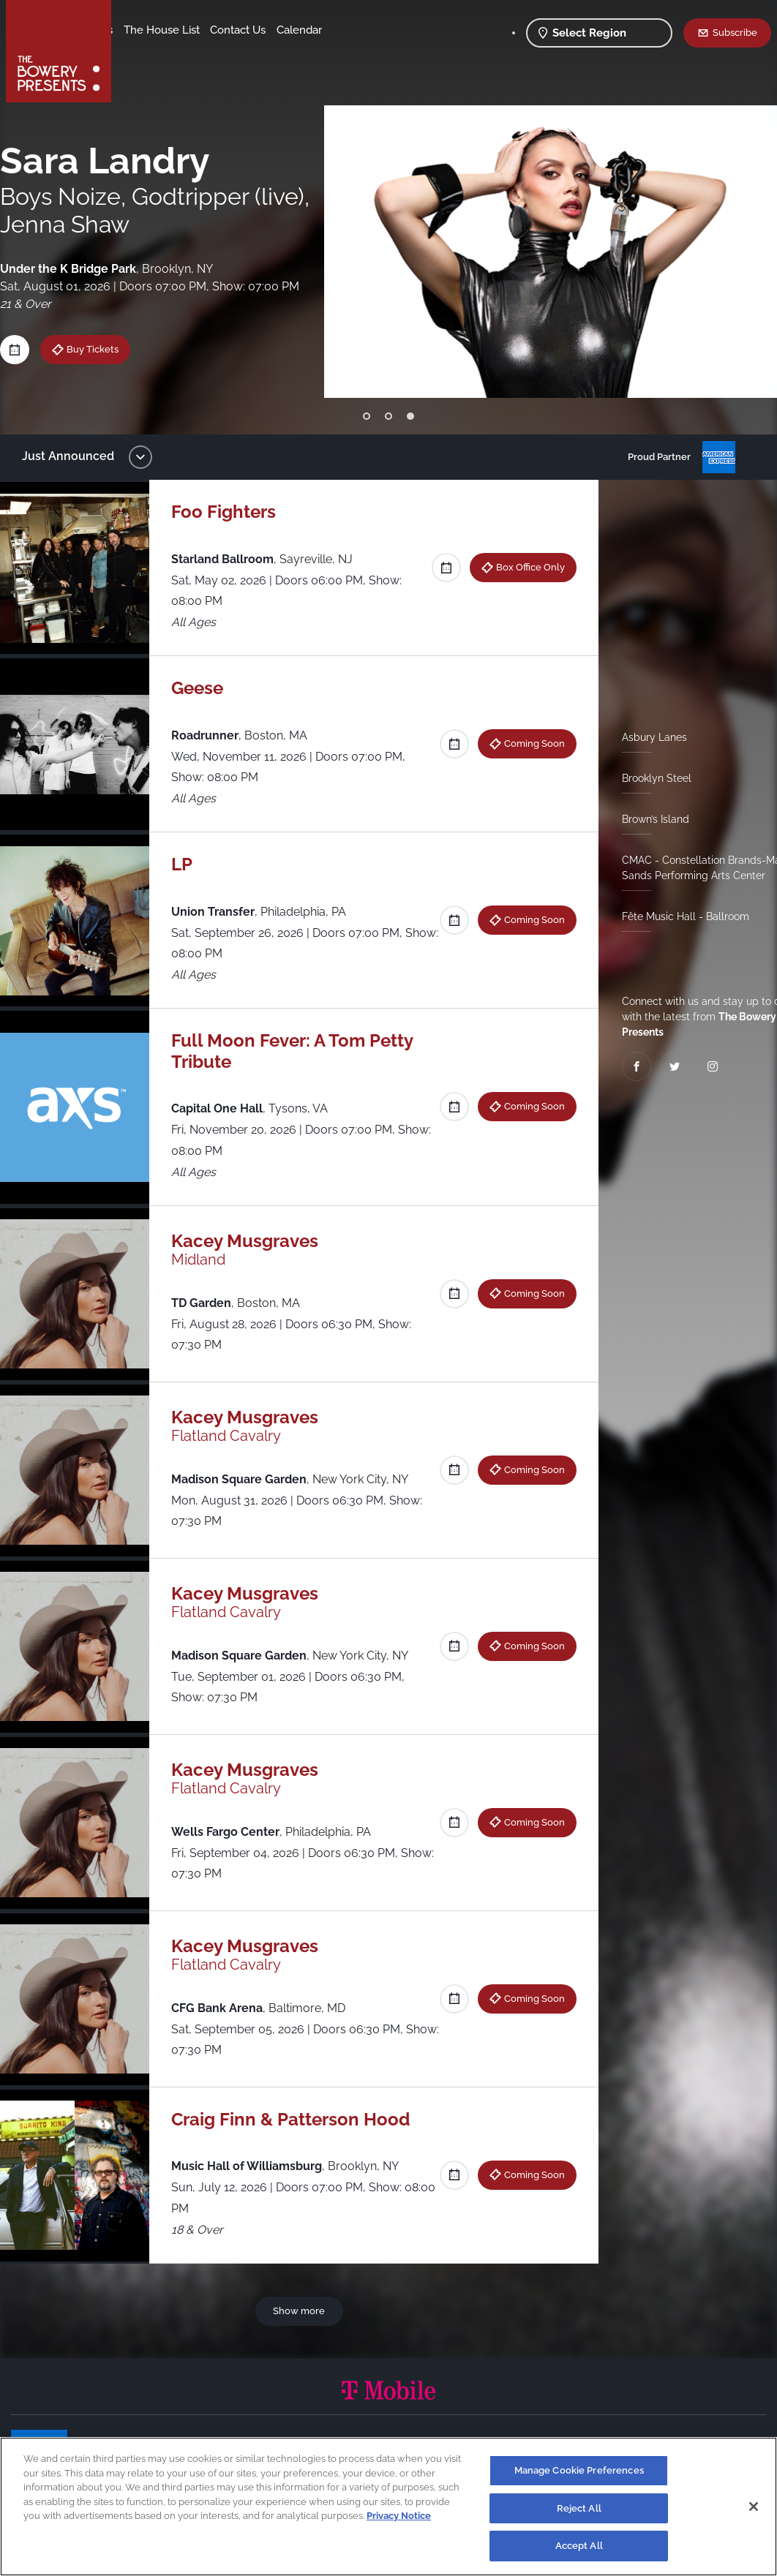 Image resolution: width=777 pixels, height=2576 pixels. I want to click on Privacy Notice, so click(399, 2515).